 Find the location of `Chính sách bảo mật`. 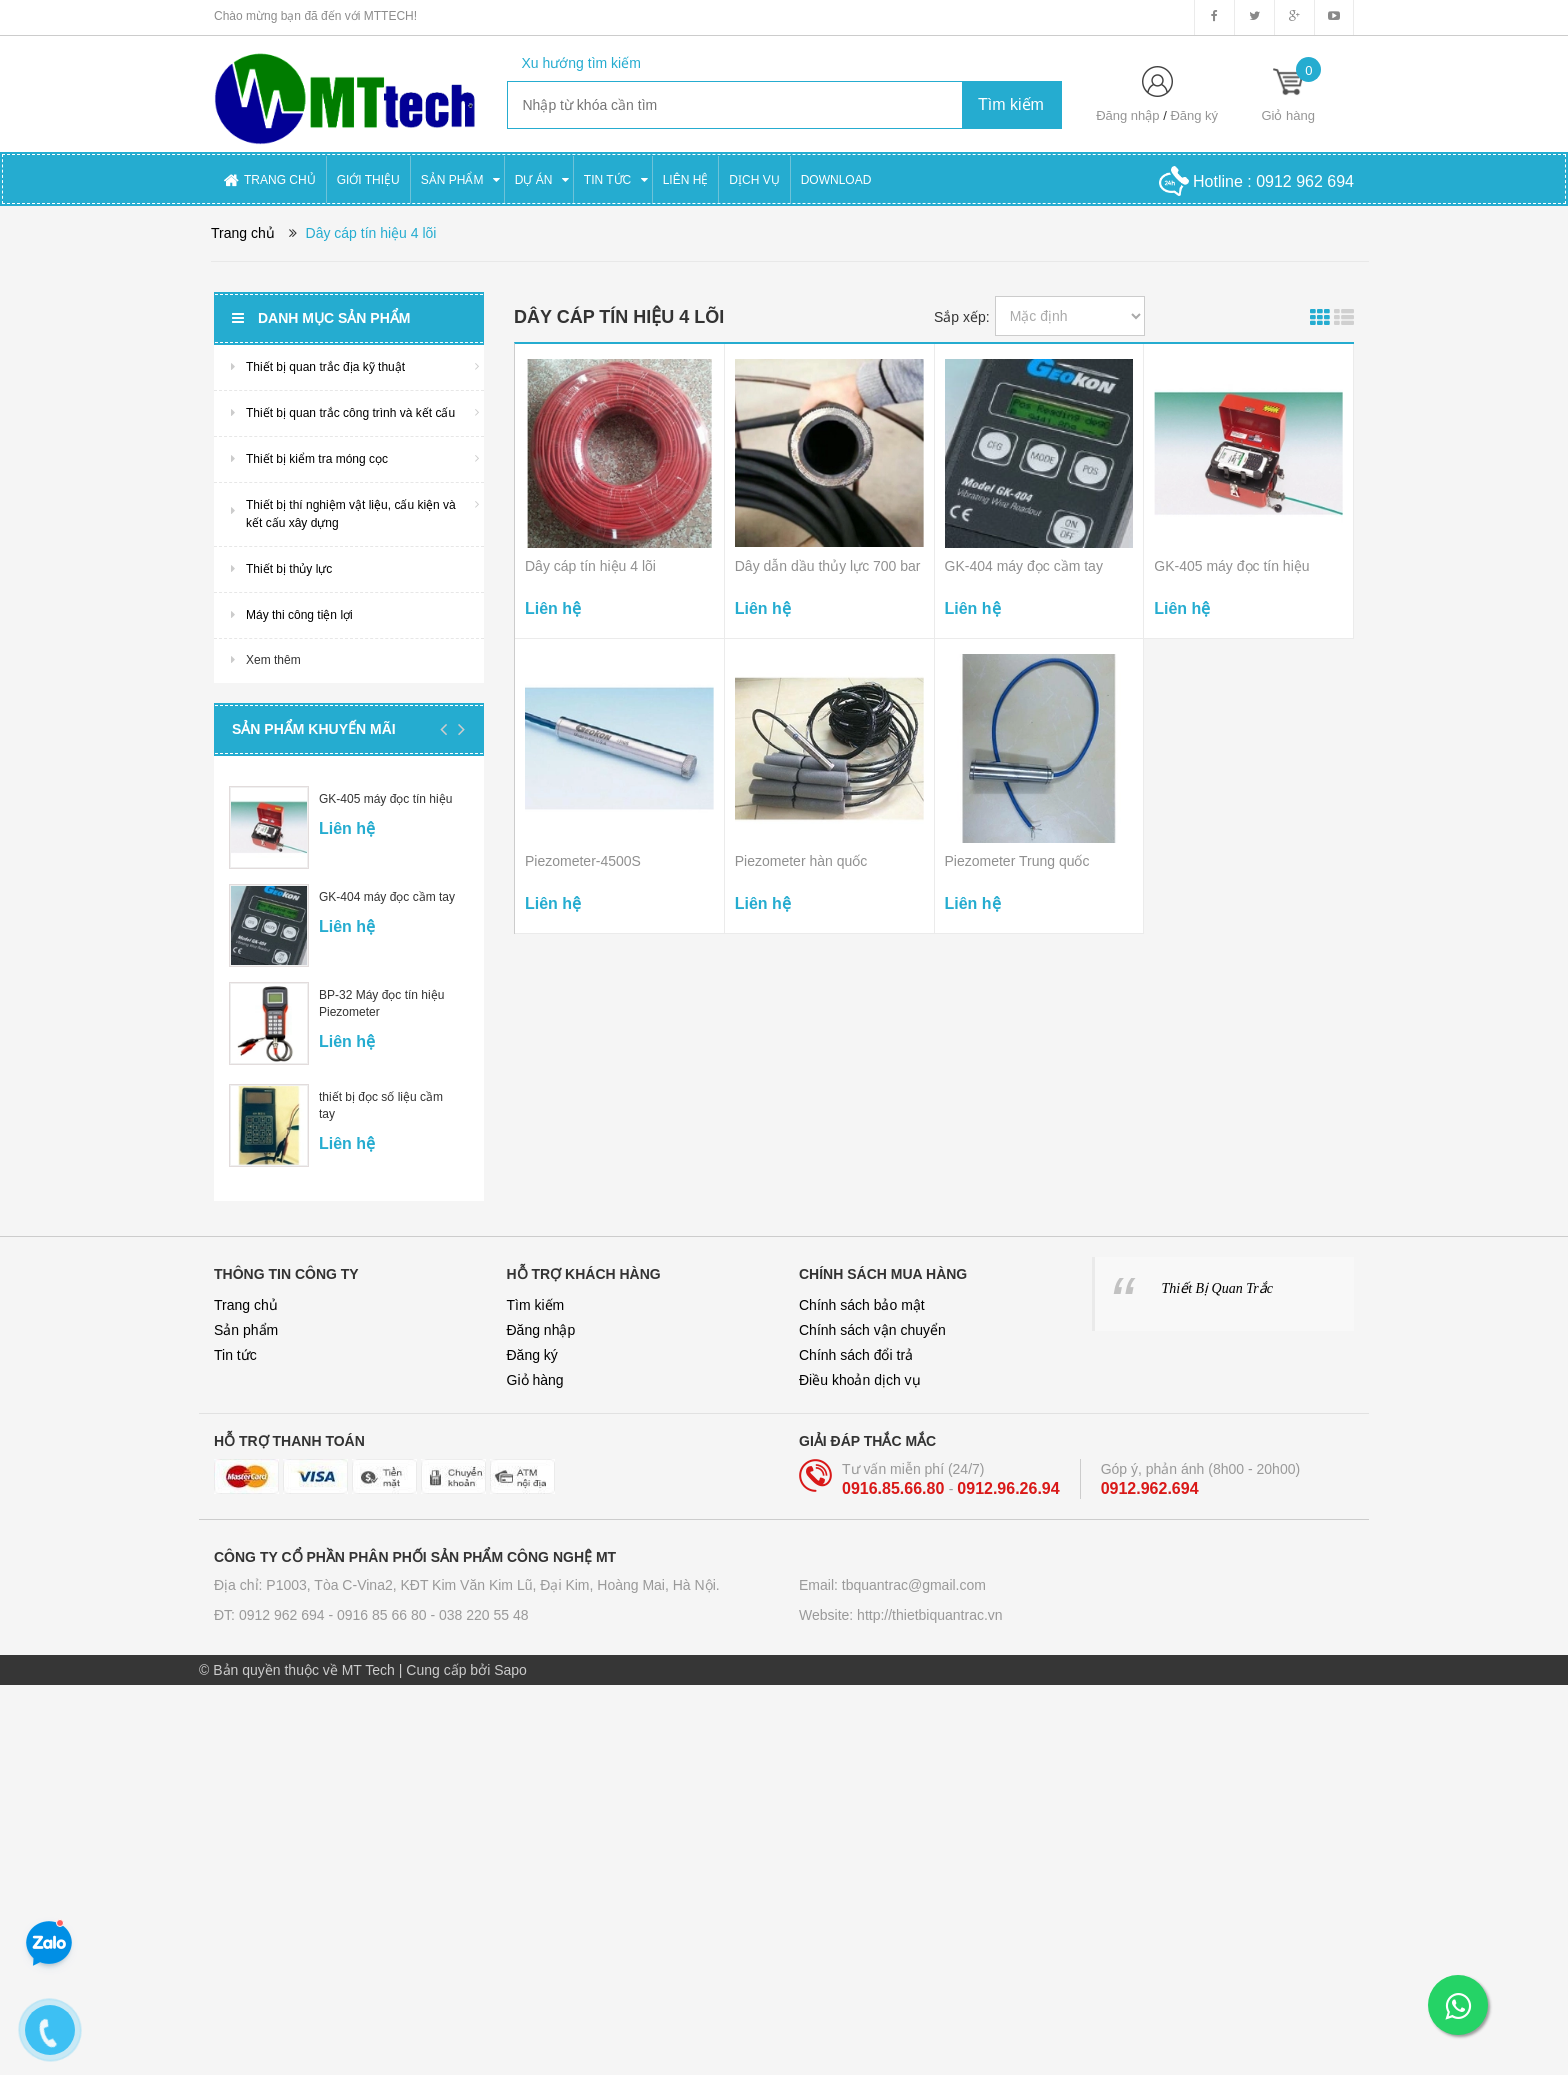

Chính sách bảo mật is located at coordinates (862, 1305).